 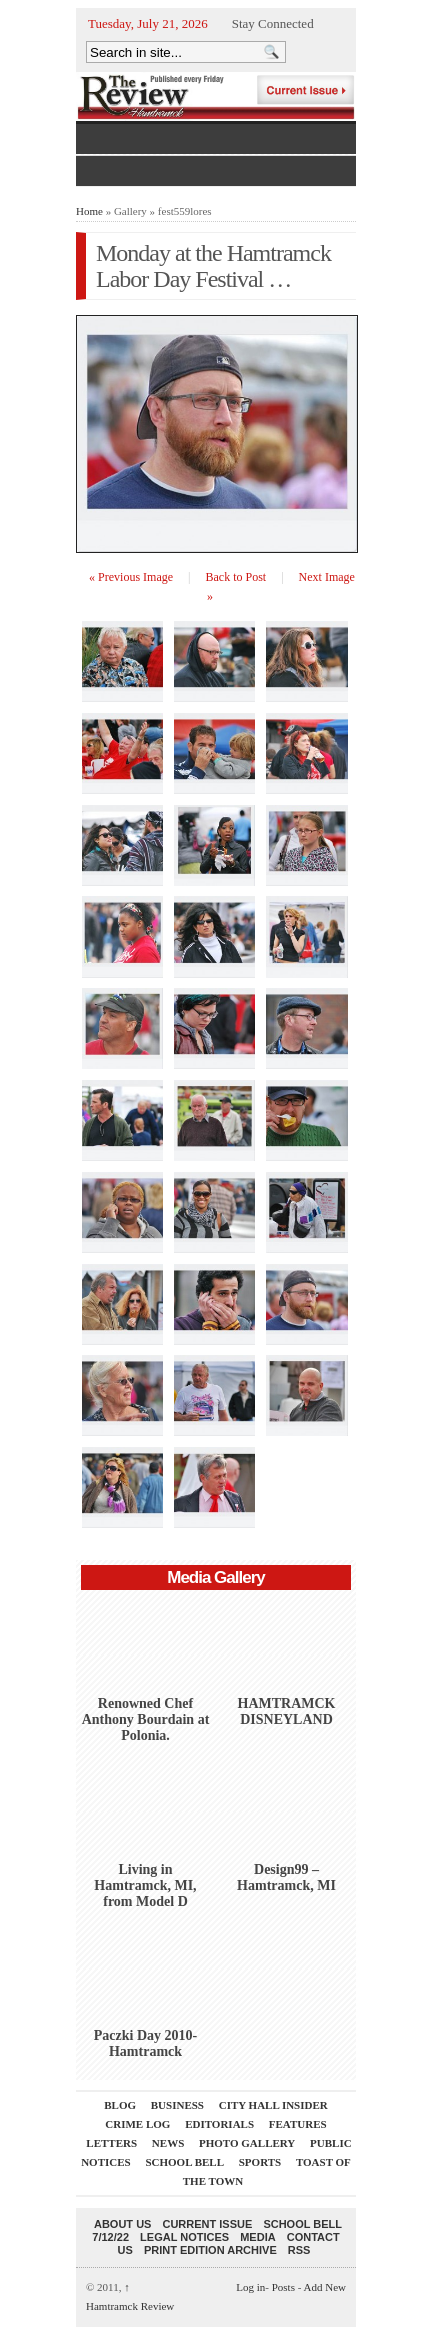 What do you see at coordinates (298, 2124) in the screenshot?
I see `Features` at bounding box center [298, 2124].